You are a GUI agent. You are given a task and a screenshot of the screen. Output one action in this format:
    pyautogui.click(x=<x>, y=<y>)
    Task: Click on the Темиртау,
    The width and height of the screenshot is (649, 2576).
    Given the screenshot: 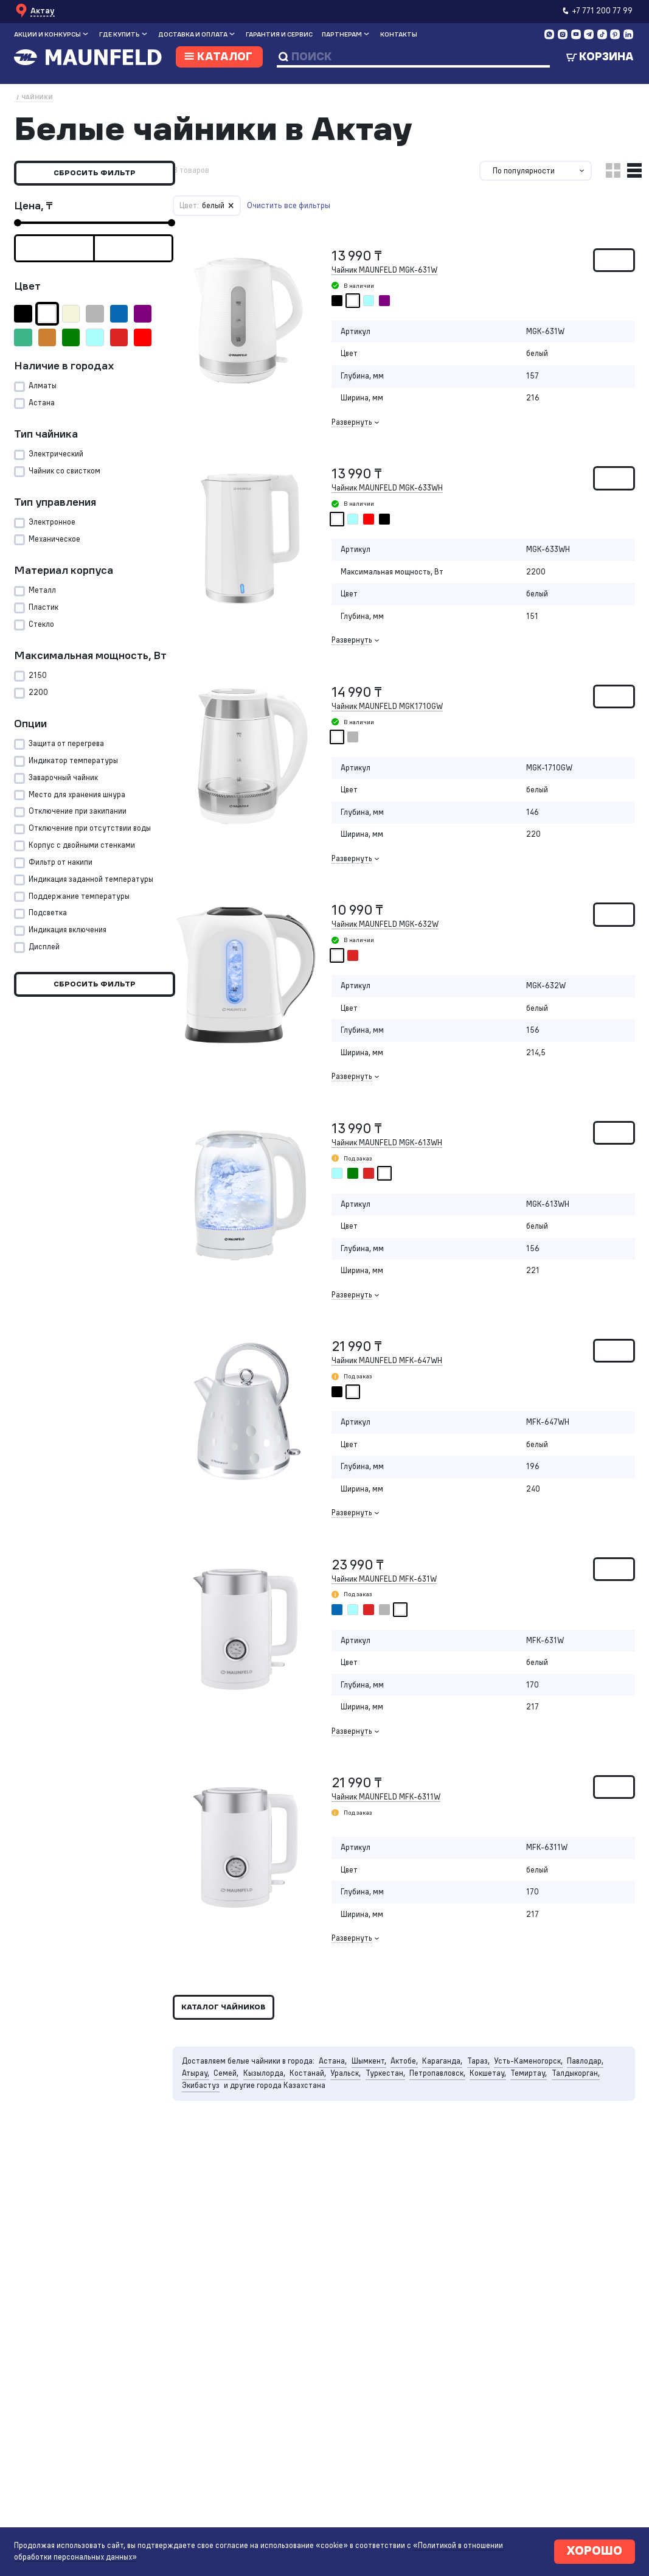 What is the action you would take?
    pyautogui.click(x=536, y=2096)
    